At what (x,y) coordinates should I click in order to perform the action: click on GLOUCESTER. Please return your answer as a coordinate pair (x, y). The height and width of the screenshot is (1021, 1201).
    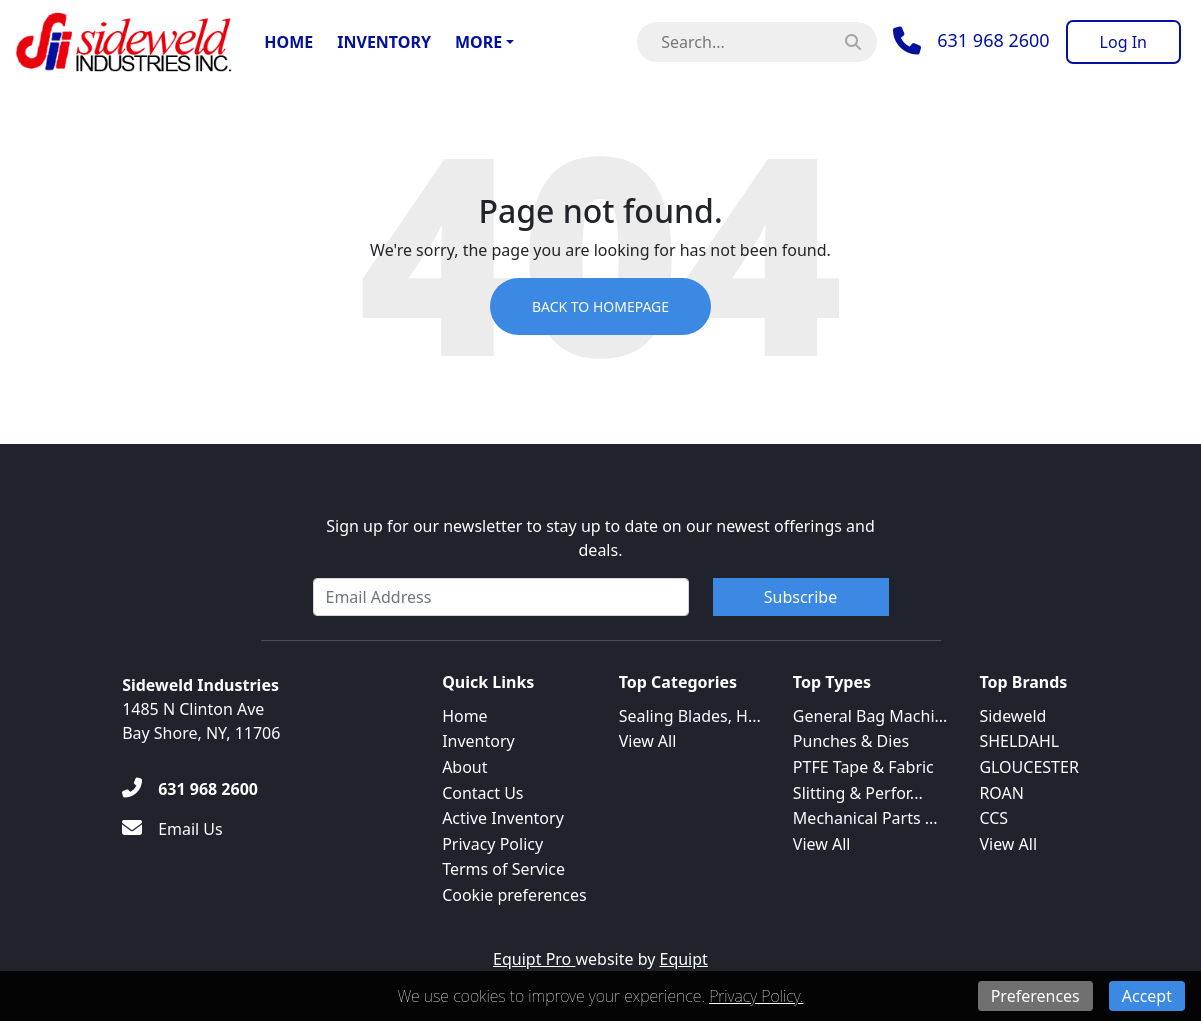
    Looking at the image, I should click on (1028, 767).